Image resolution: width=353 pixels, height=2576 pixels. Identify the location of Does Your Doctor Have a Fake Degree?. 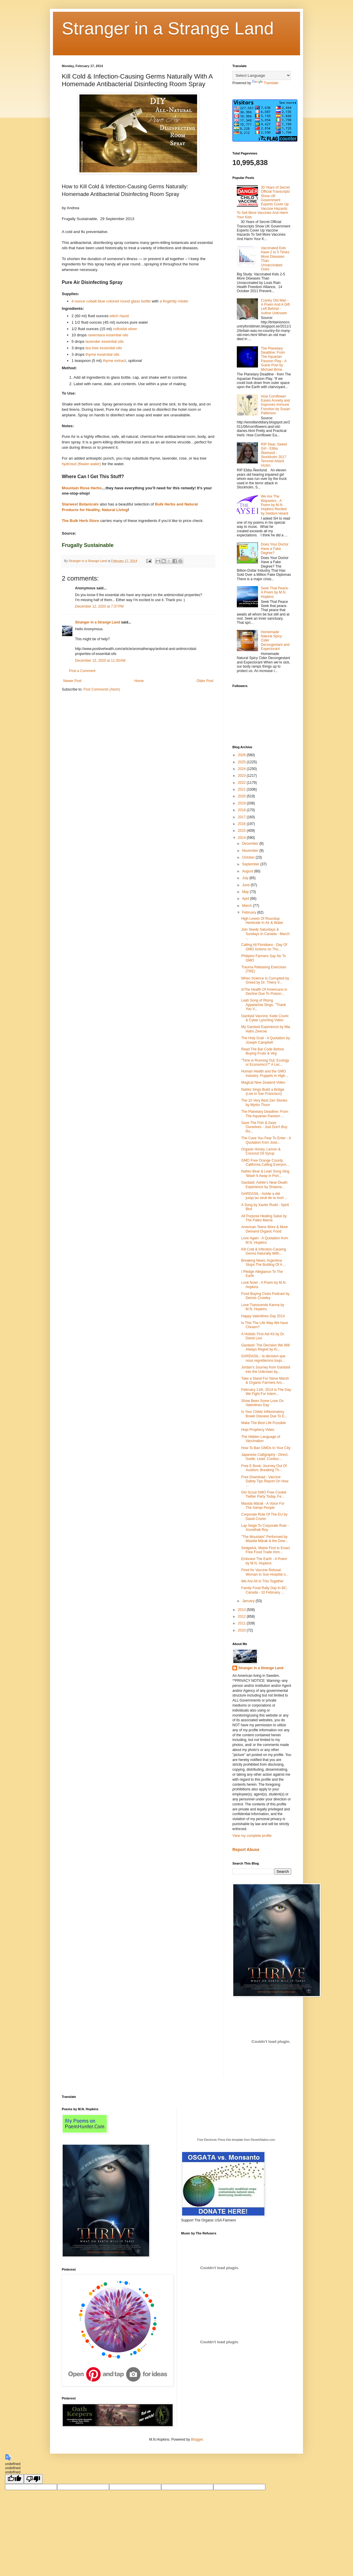
(275, 548).